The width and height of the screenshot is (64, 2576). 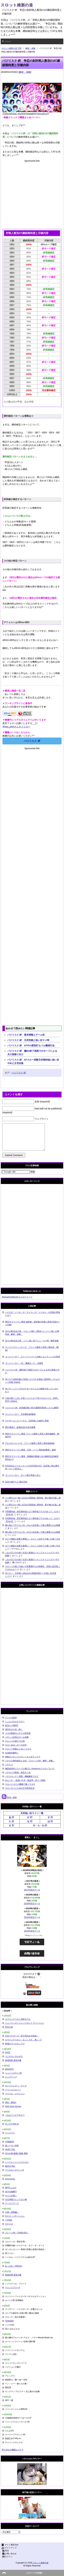 What do you see at coordinates (16, 1745) in the screenshot?
I see `きまじめゆっきーの日常` at bounding box center [16, 1745].